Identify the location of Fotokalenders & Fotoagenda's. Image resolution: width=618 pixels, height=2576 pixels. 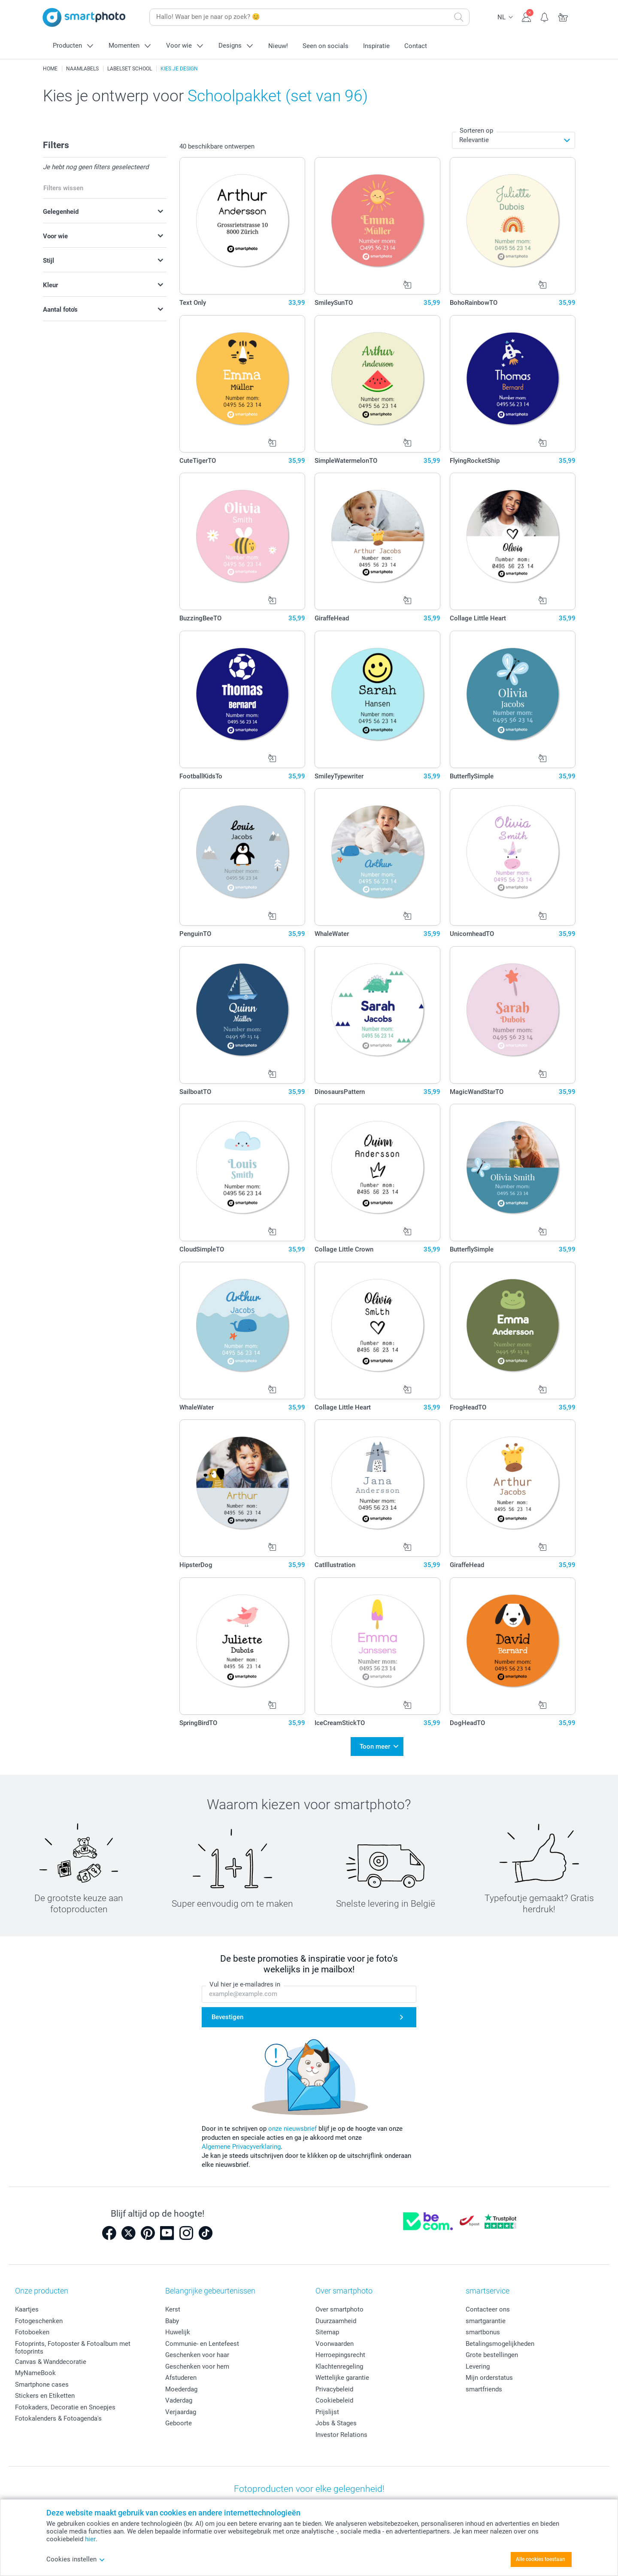
(58, 2414).